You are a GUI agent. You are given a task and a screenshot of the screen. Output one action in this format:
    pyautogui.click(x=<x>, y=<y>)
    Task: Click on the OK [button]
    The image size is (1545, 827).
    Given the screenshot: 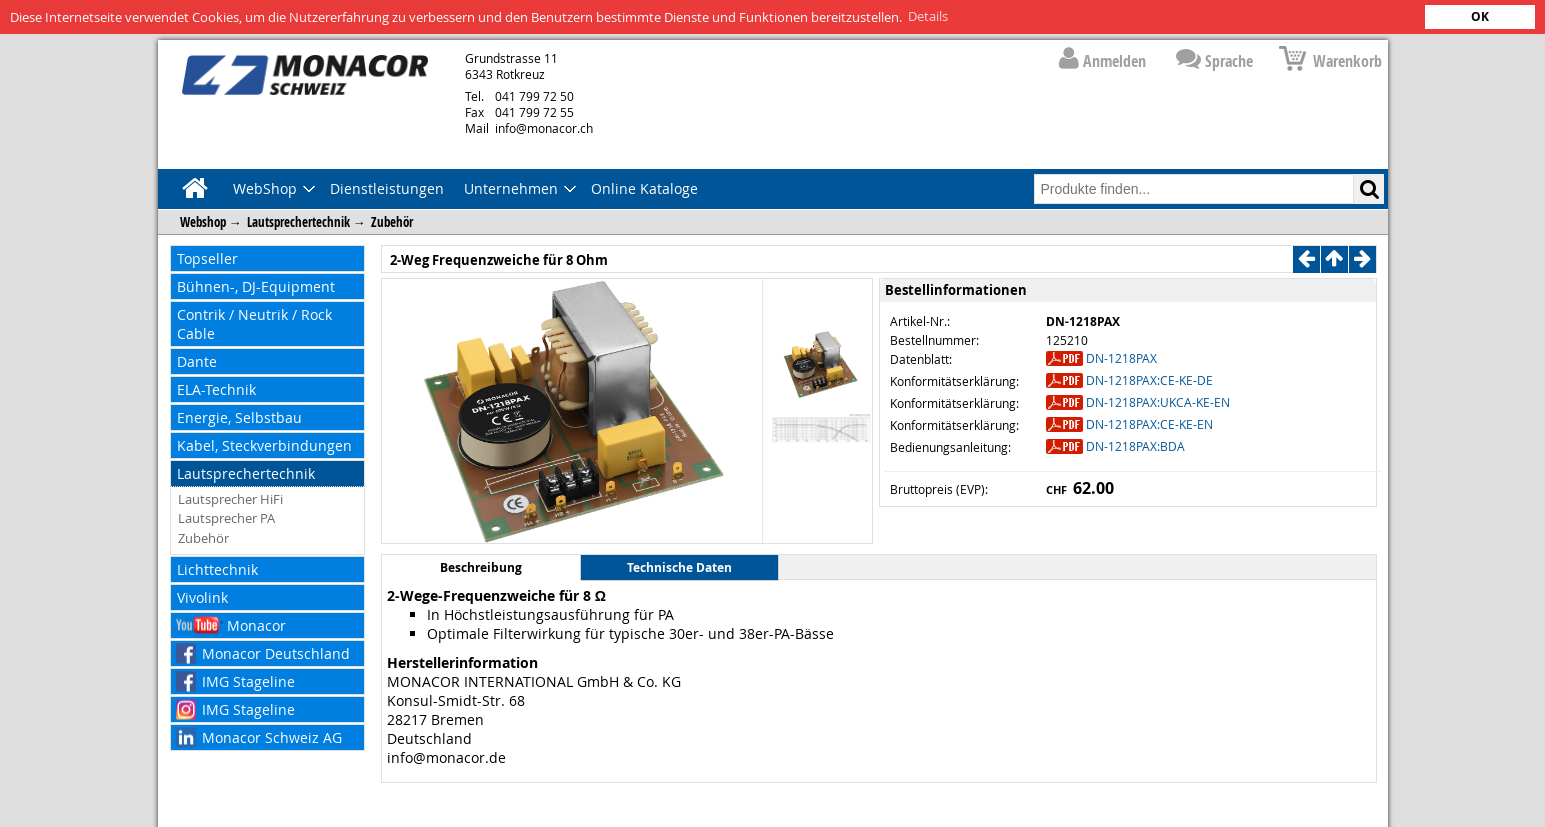 What is the action you would take?
    pyautogui.click(x=1480, y=16)
    